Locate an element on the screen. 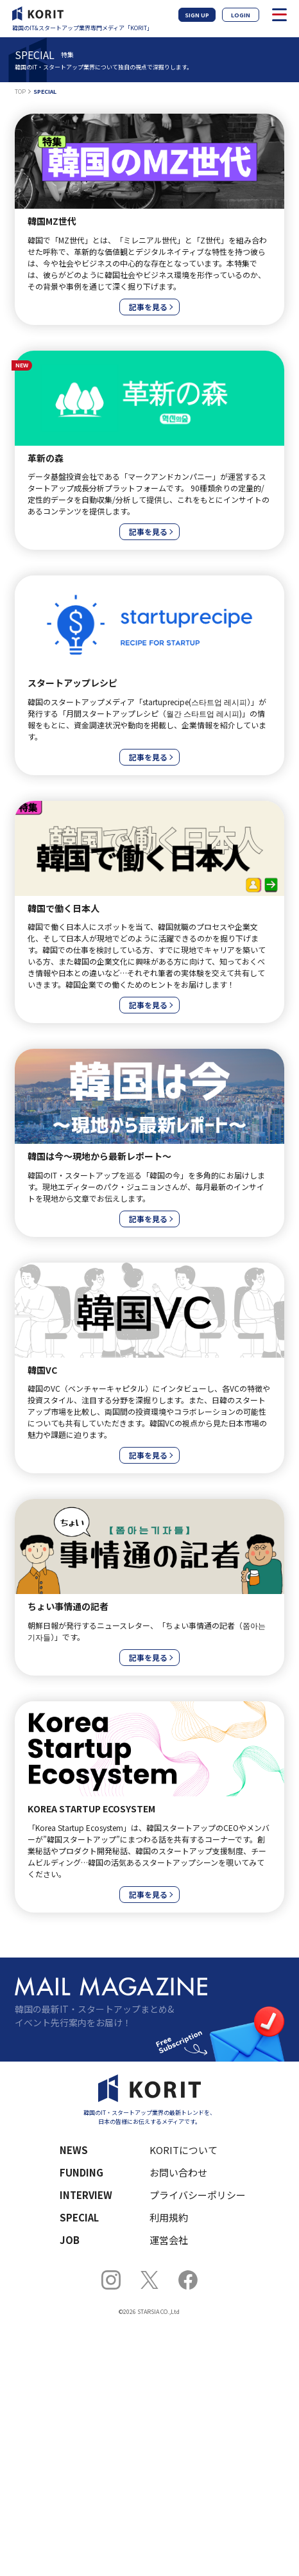 This screenshot has height=2576, width=299. JOB is located at coordinates (70, 2240).